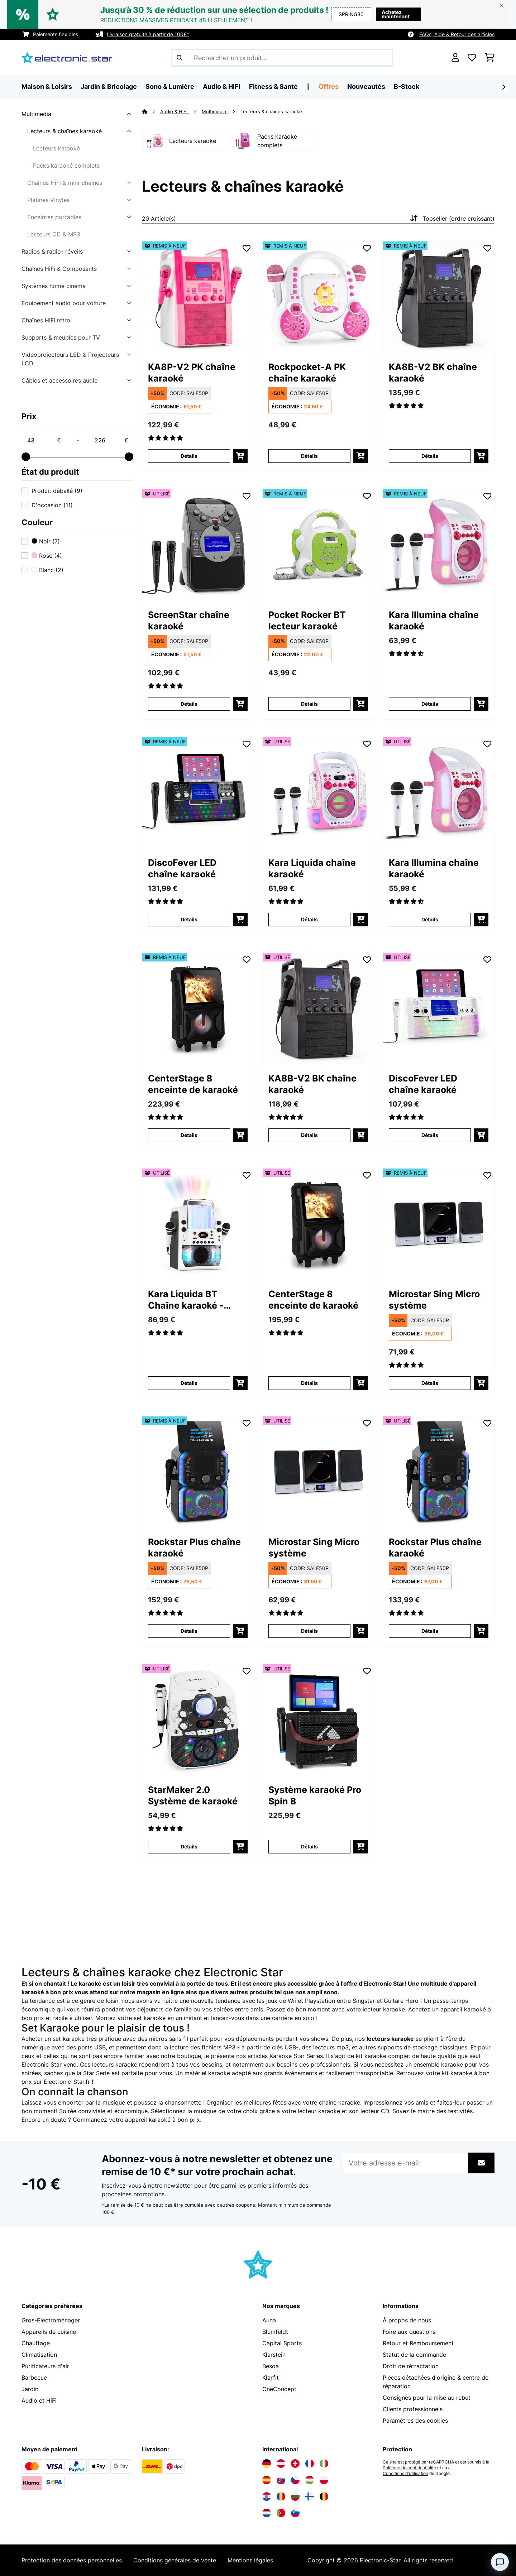 This screenshot has width=516, height=2576. Describe the element at coordinates (433, 372) in the screenshot. I see `KA8B-V2 BK chaîne karaoké` at that location.